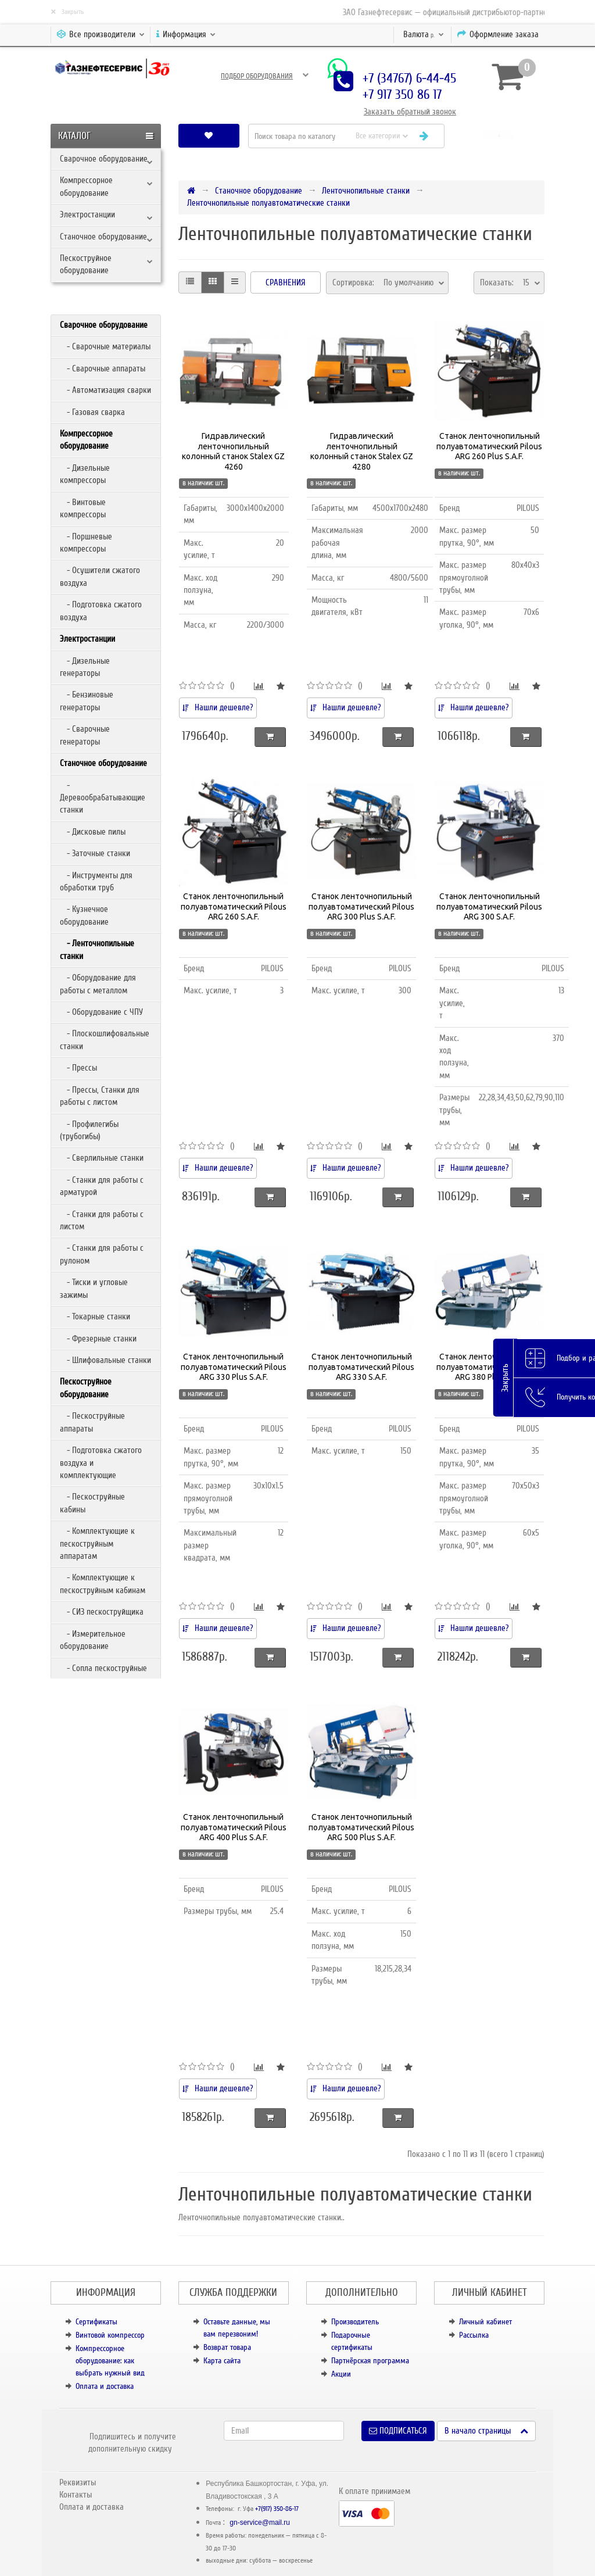  Describe the element at coordinates (110, 2335) in the screenshot. I see `Винтовой компрессор` at that location.